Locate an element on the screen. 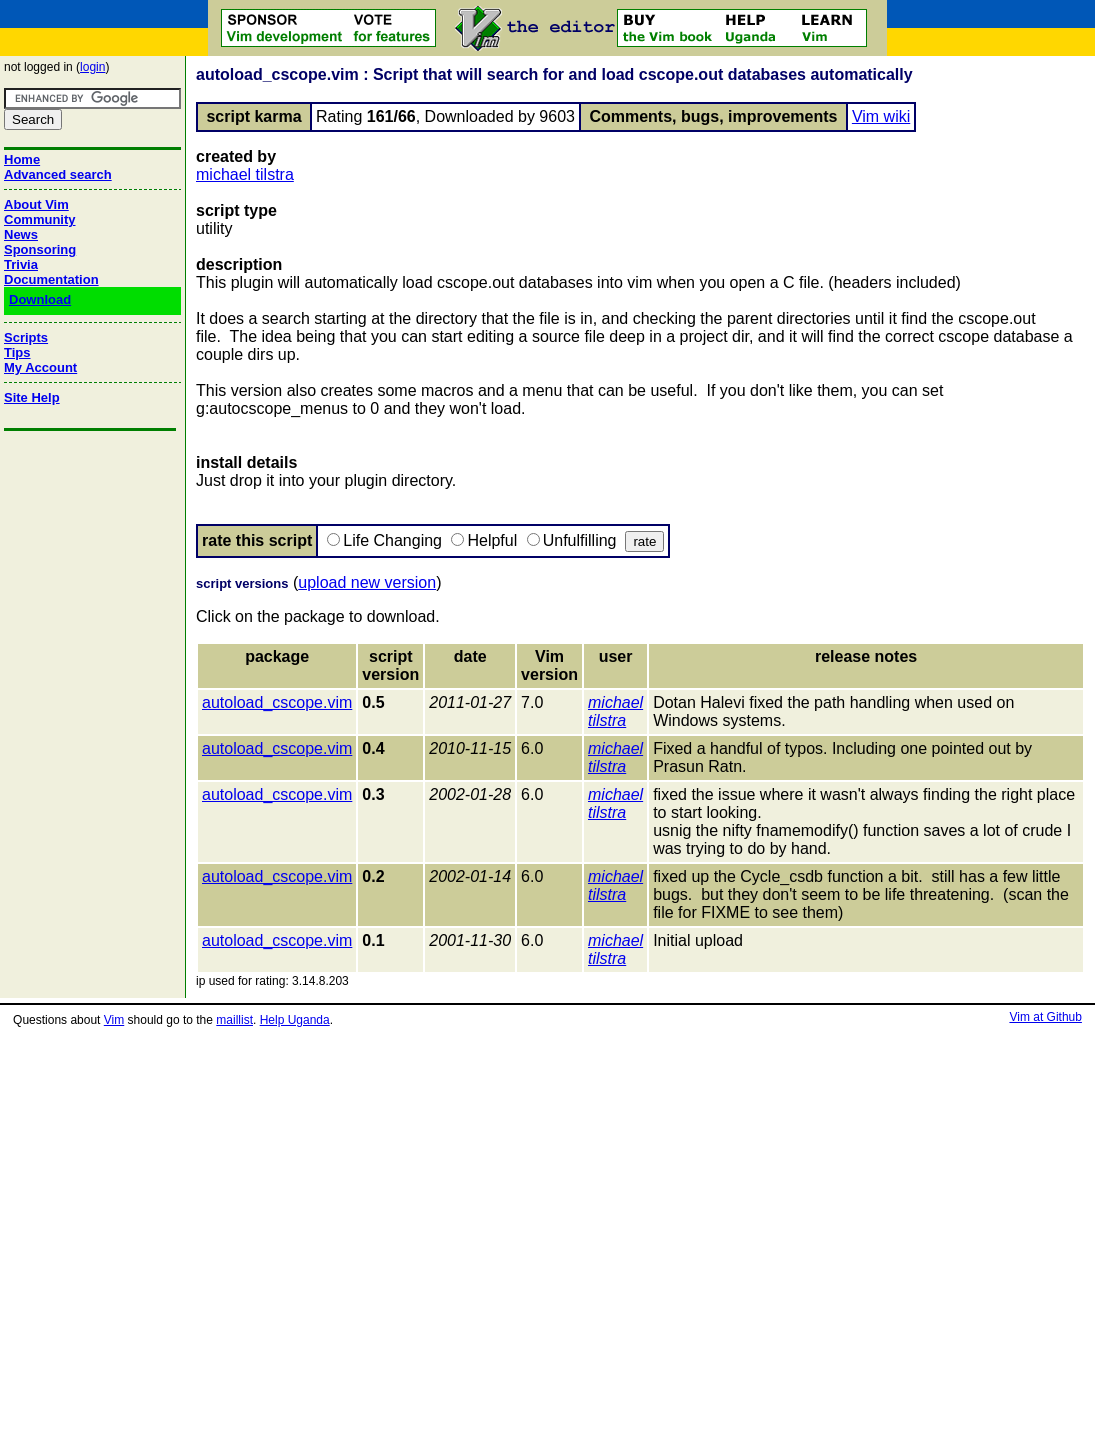  Vim is located at coordinates (114, 1020).